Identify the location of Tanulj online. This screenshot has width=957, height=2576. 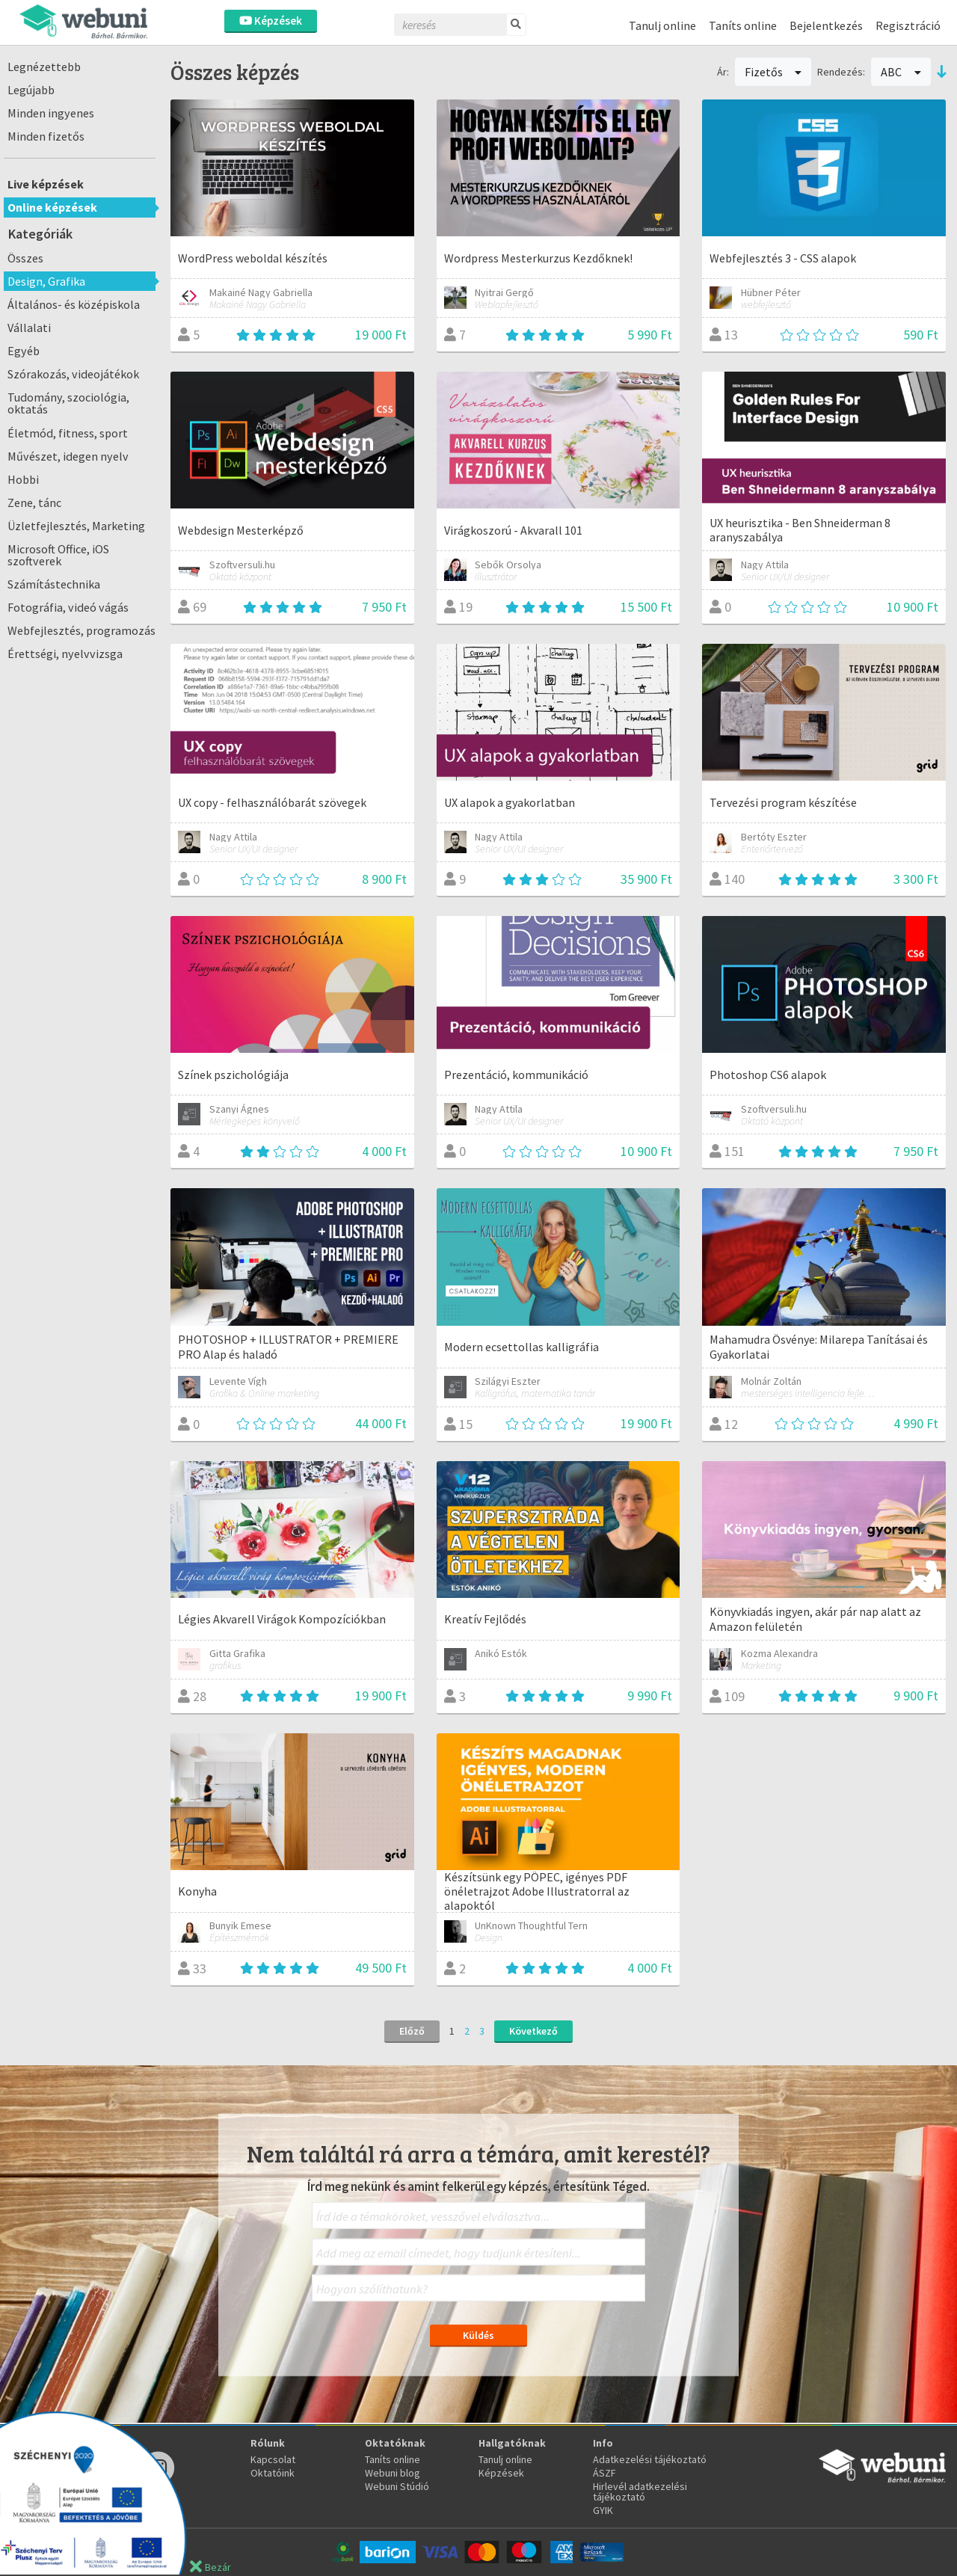
(662, 25).